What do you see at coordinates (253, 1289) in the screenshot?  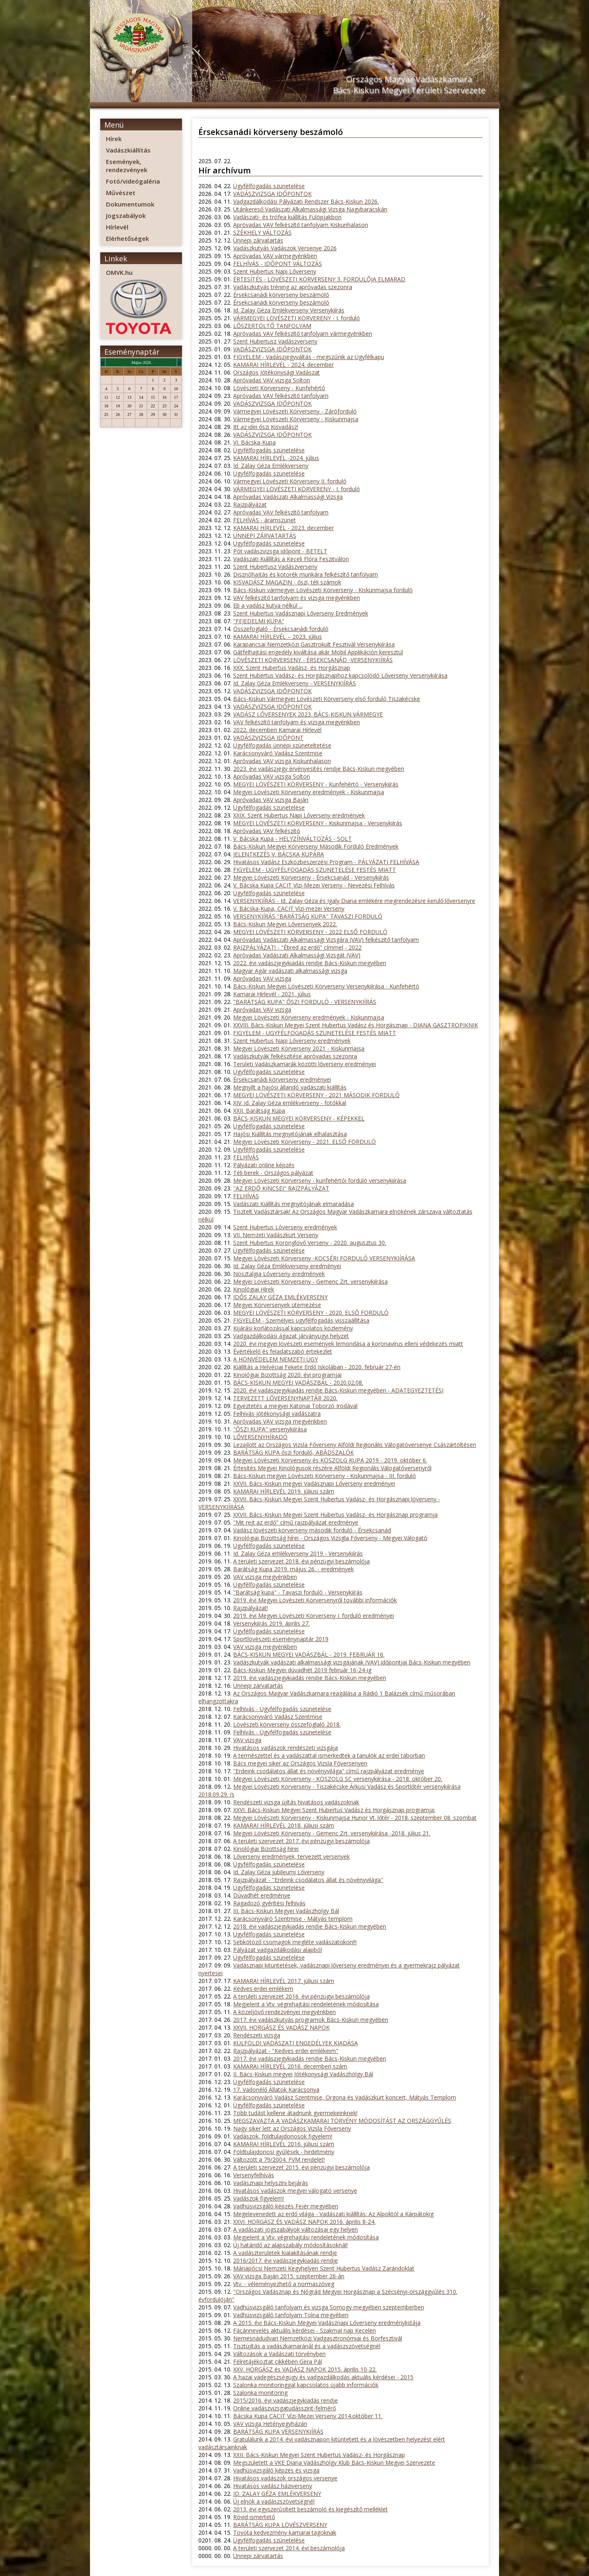 I see `Kinológiai Hírek` at bounding box center [253, 1289].